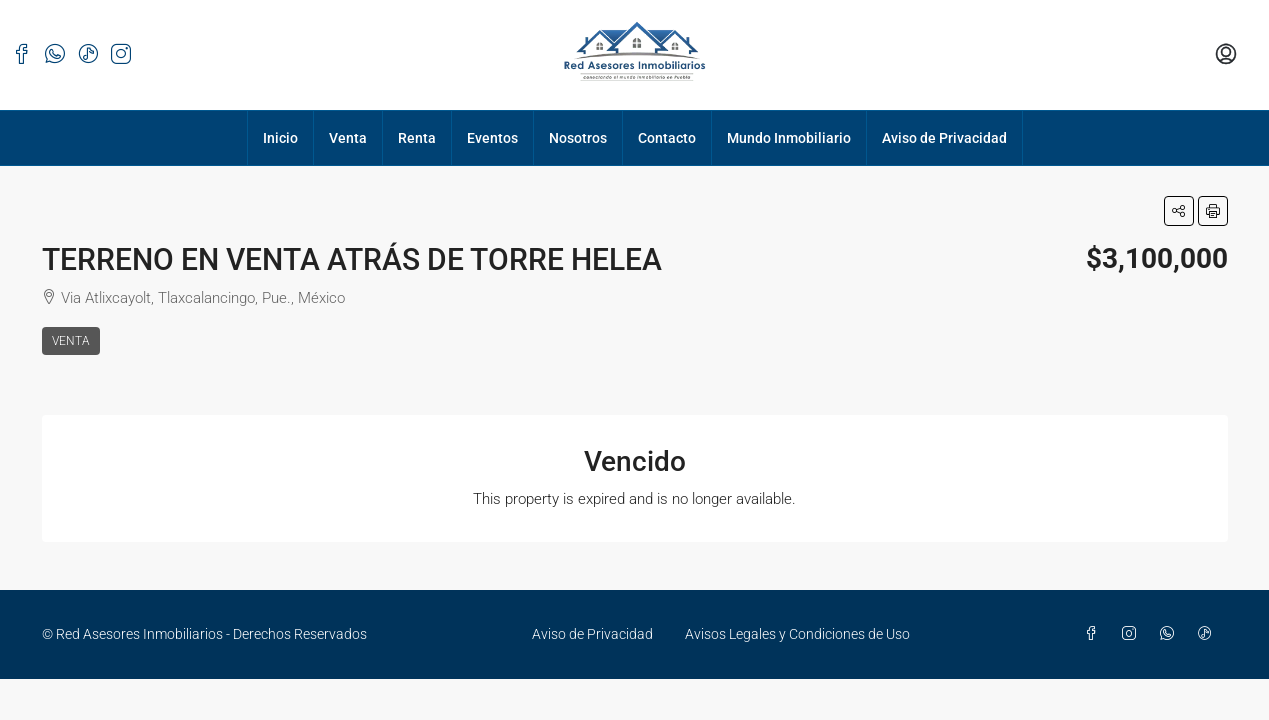 The width and height of the screenshot is (1269, 720). I want to click on Nosotros, so click(578, 138).